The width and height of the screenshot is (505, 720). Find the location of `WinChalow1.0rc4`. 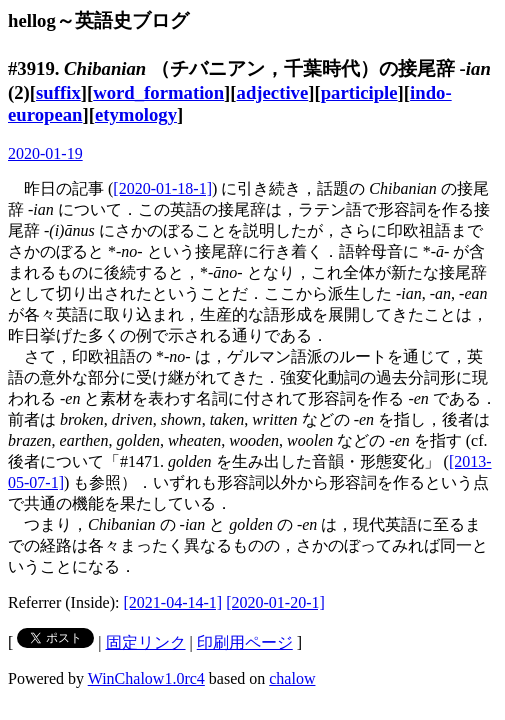

WinChalow1.0rc4 is located at coordinates (146, 678).